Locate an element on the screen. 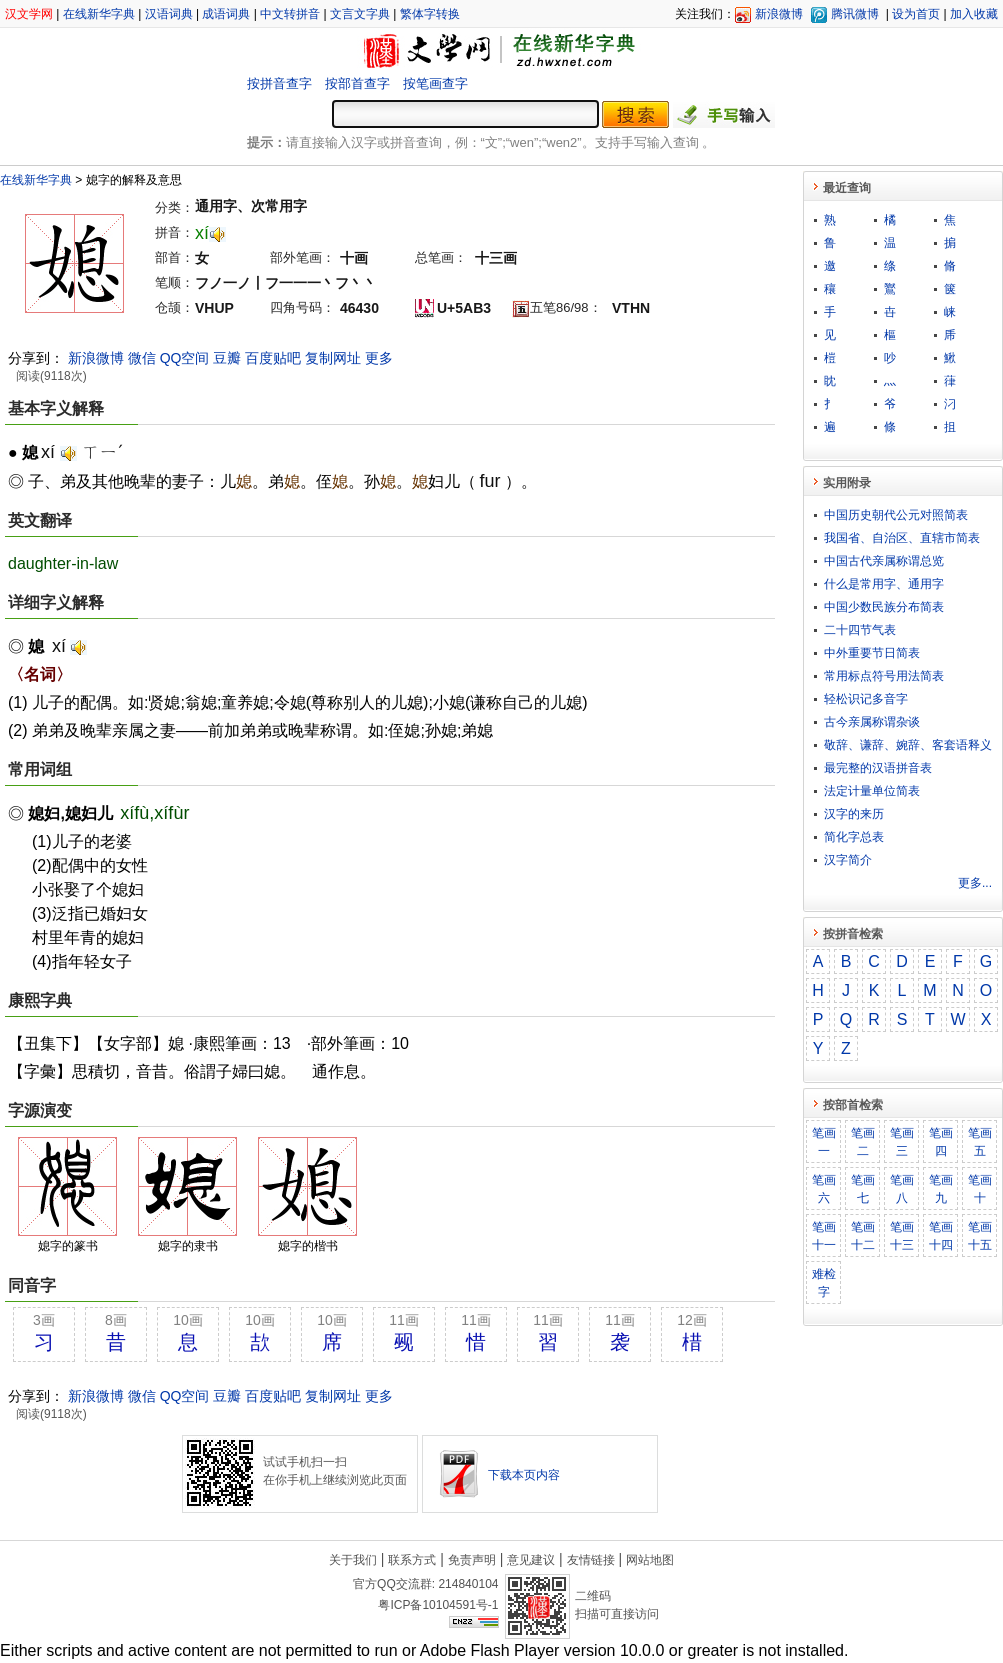 The width and height of the screenshot is (1003, 1663). 更多 is located at coordinates (379, 358).